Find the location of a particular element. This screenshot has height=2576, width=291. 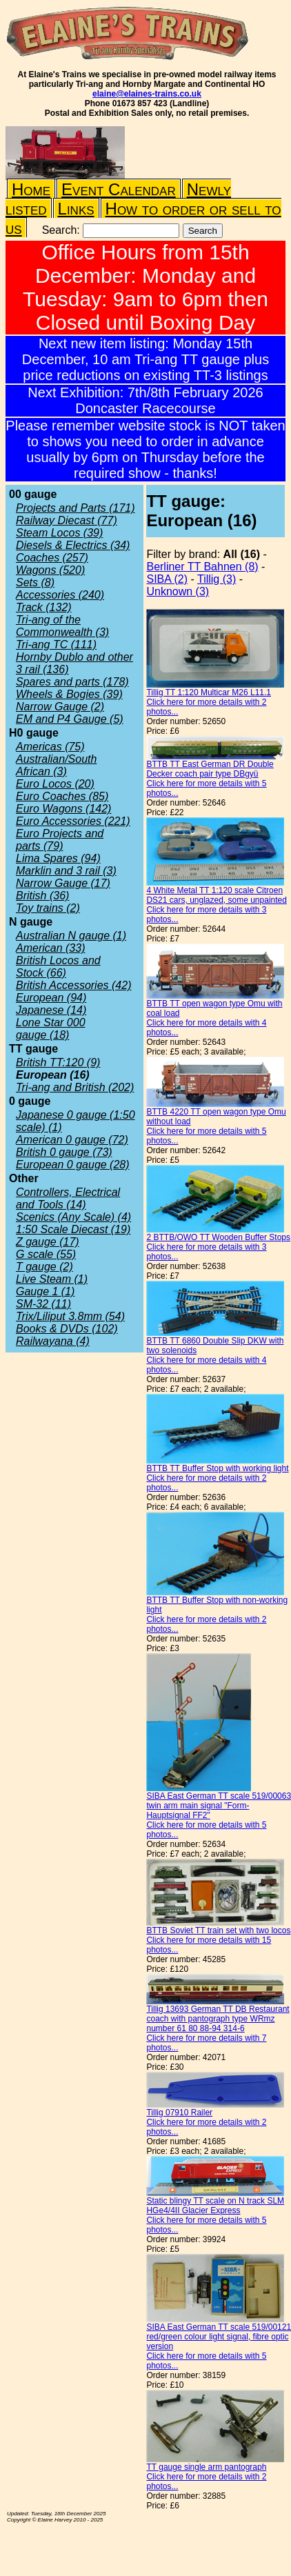

SIBA (2) is located at coordinates (167, 579).